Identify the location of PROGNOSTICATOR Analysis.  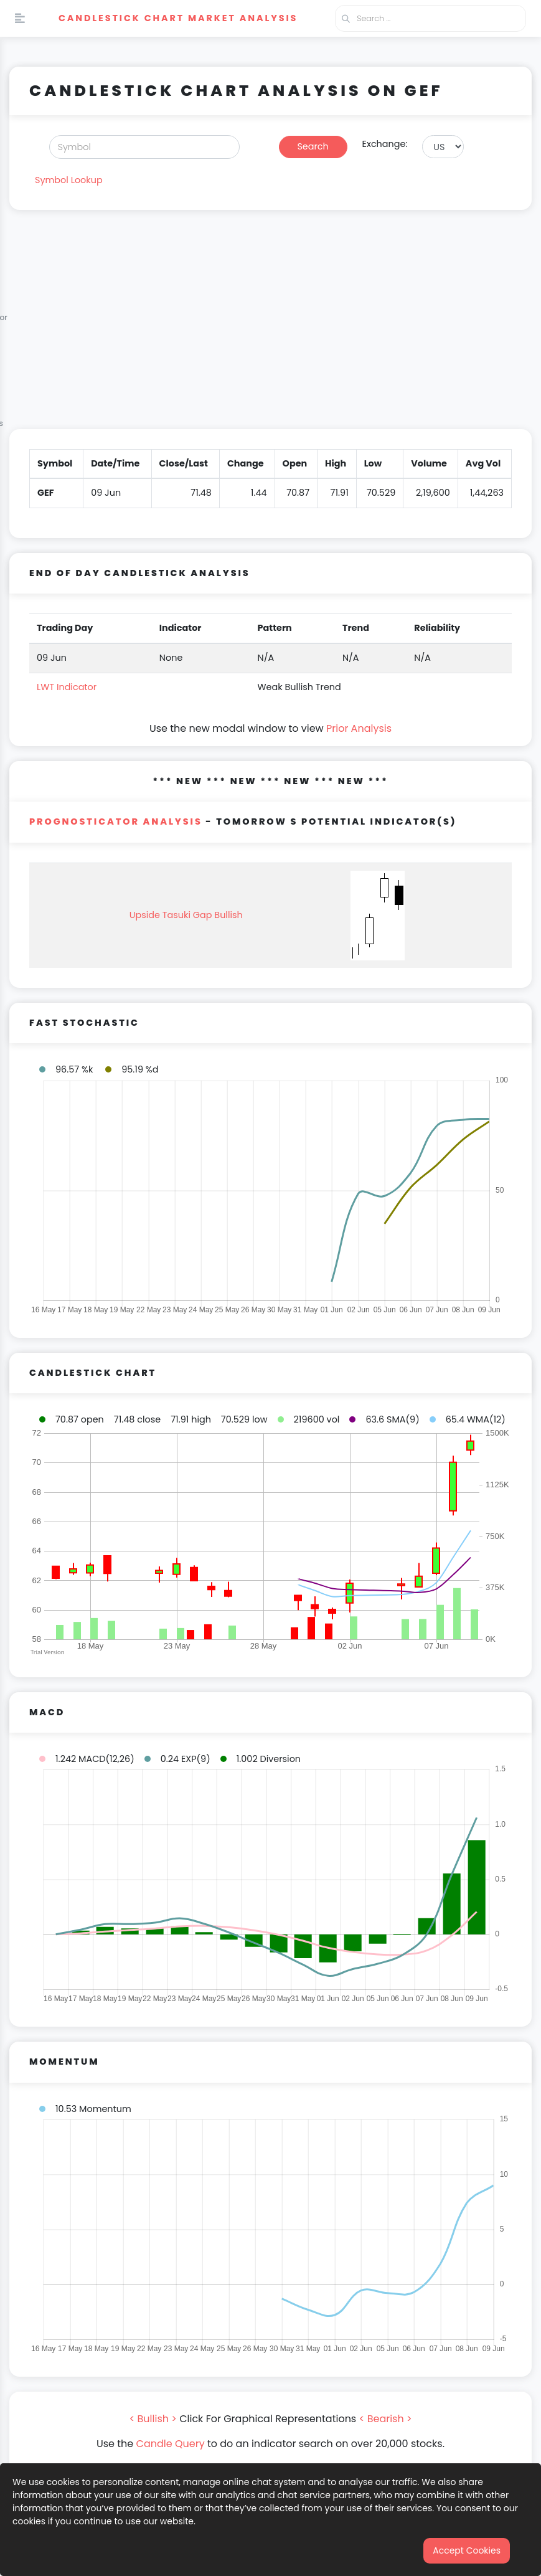
(115, 821).